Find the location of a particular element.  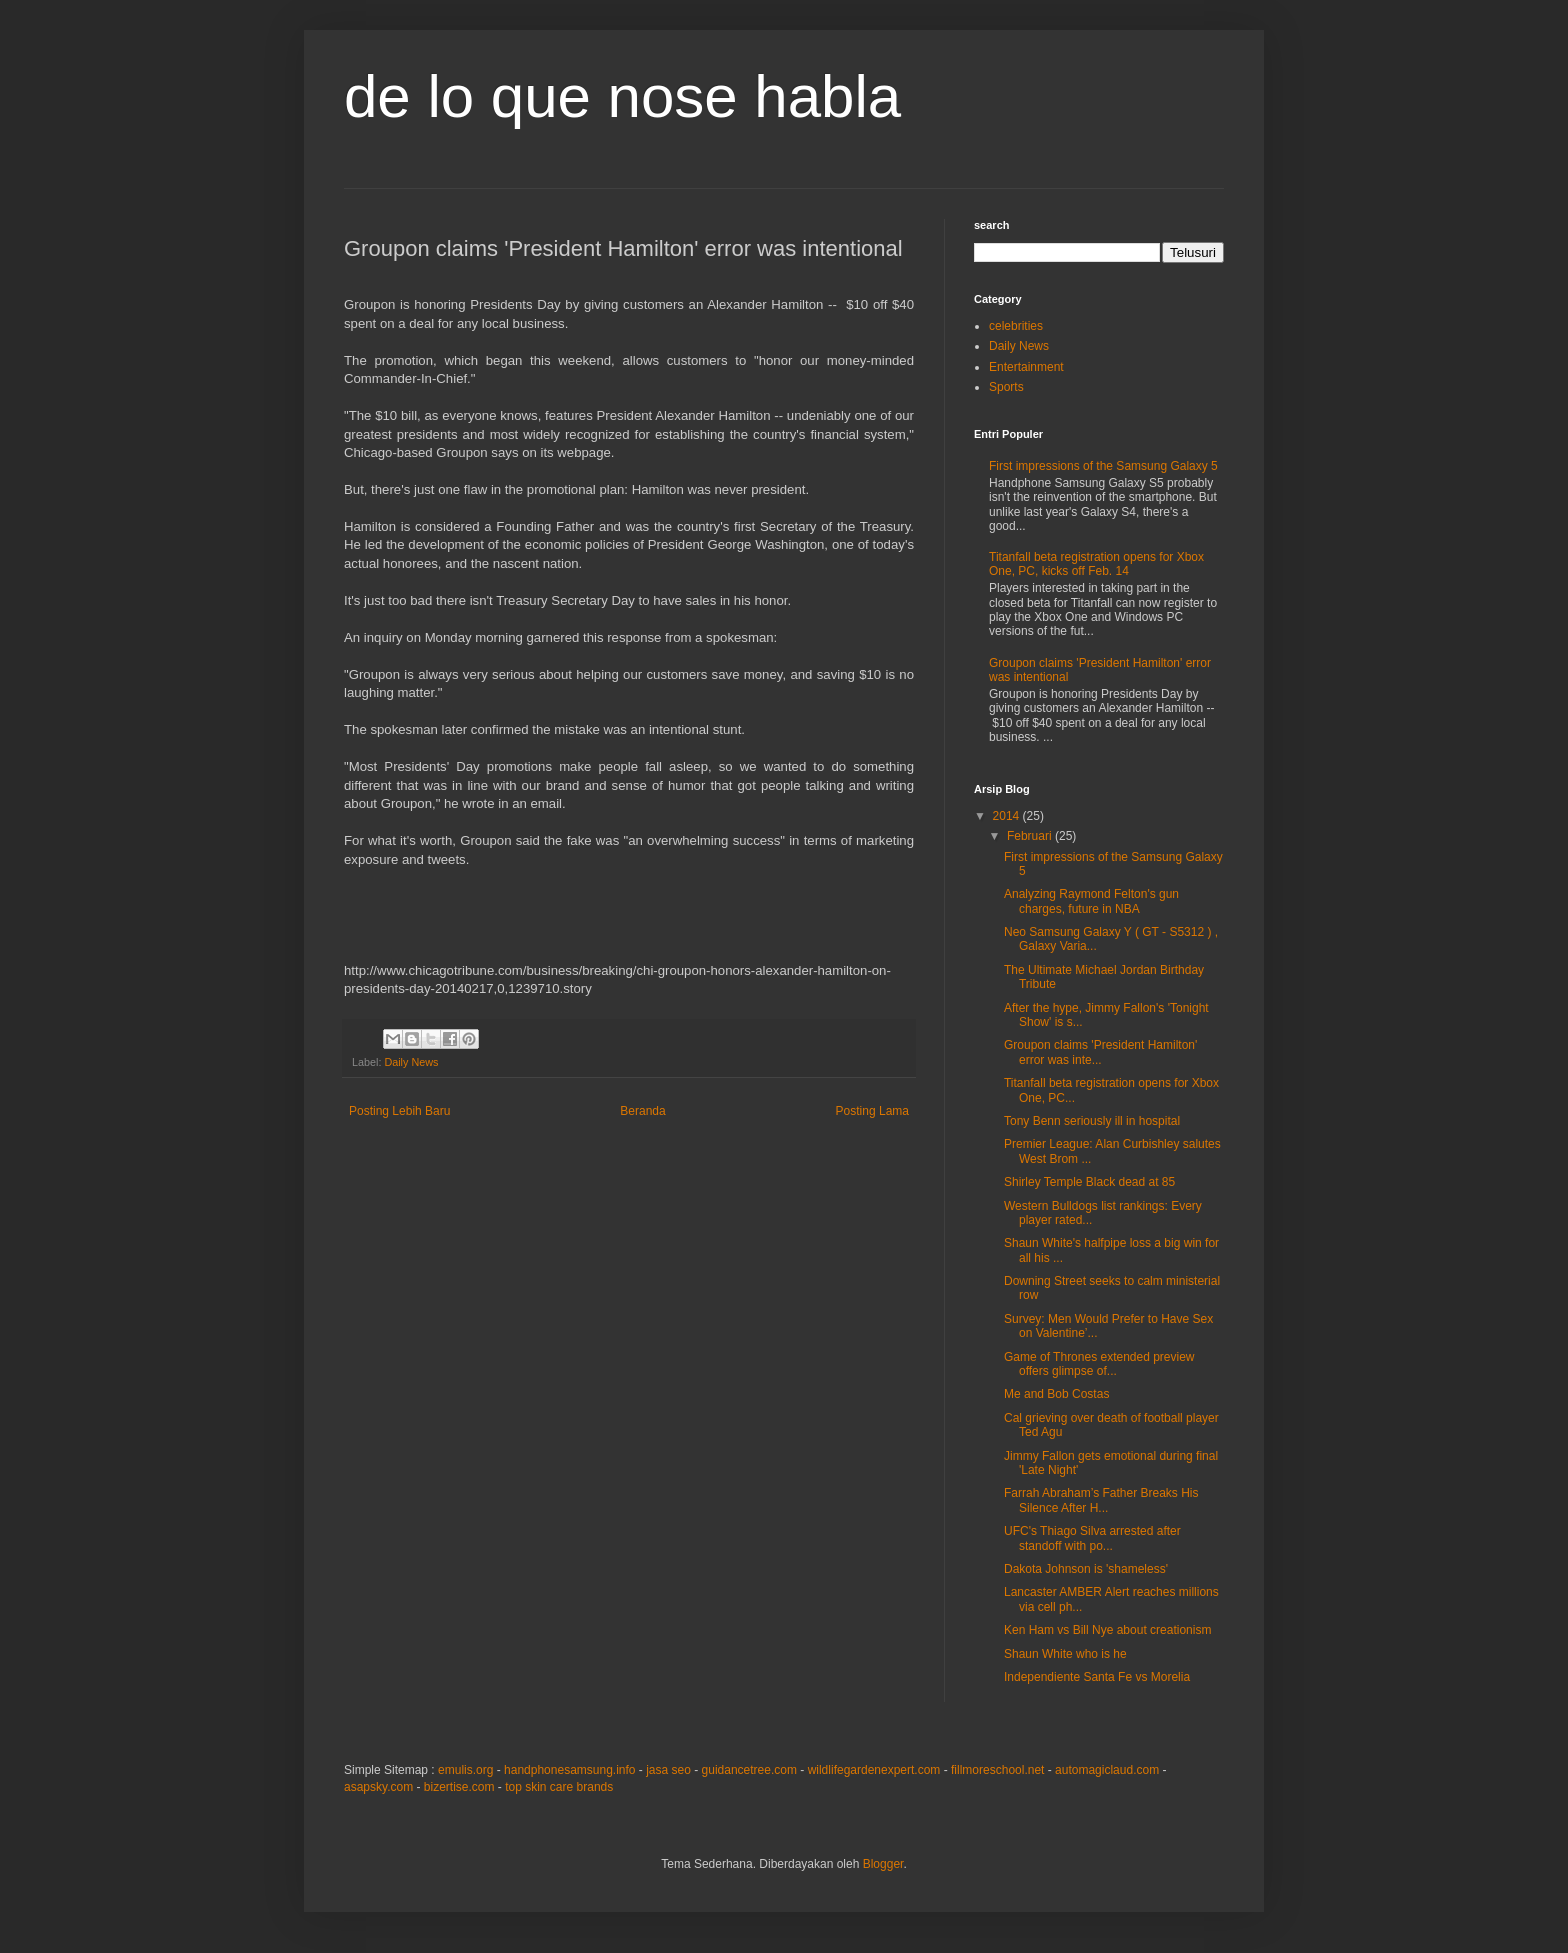

Farrah Abraham’s Father Breaks His Silence After H... is located at coordinates (1101, 1500).